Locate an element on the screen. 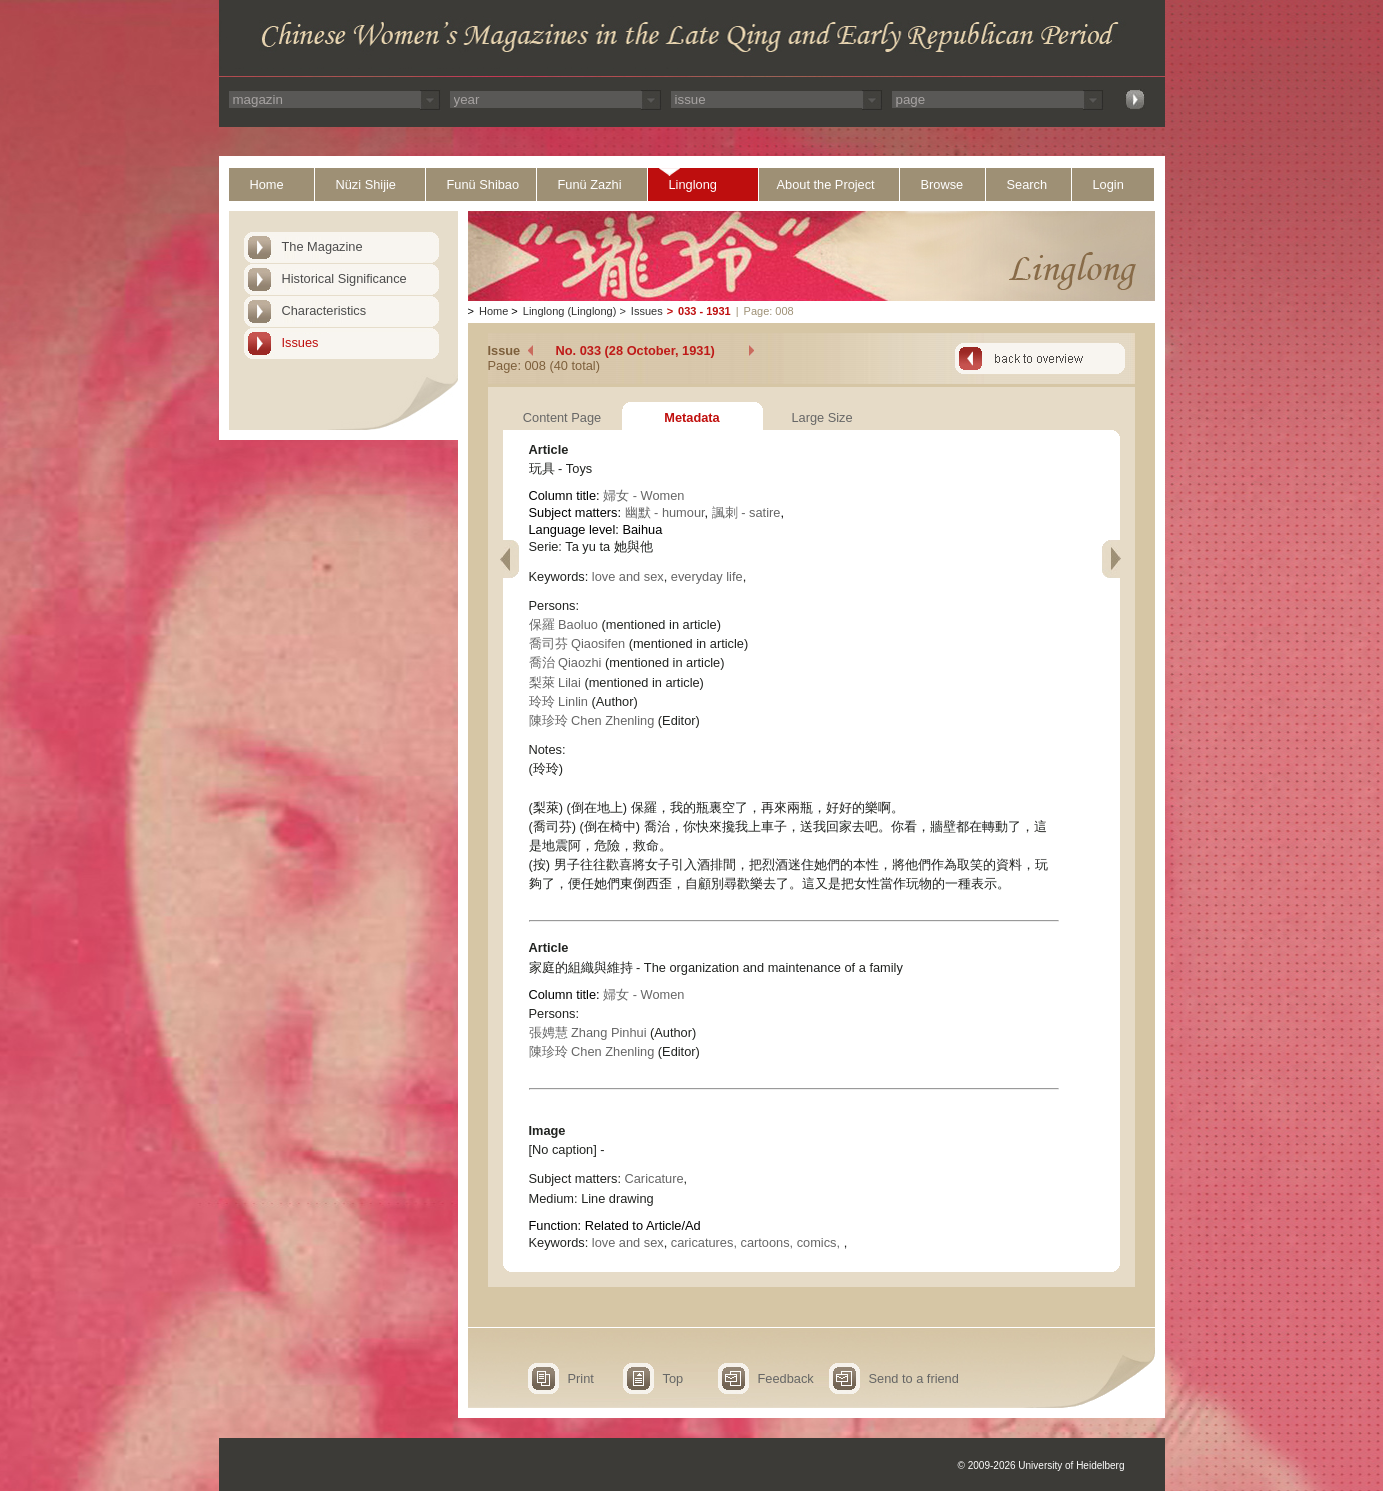  caricatures, cartoons, comics, is located at coordinates (757, 1242).